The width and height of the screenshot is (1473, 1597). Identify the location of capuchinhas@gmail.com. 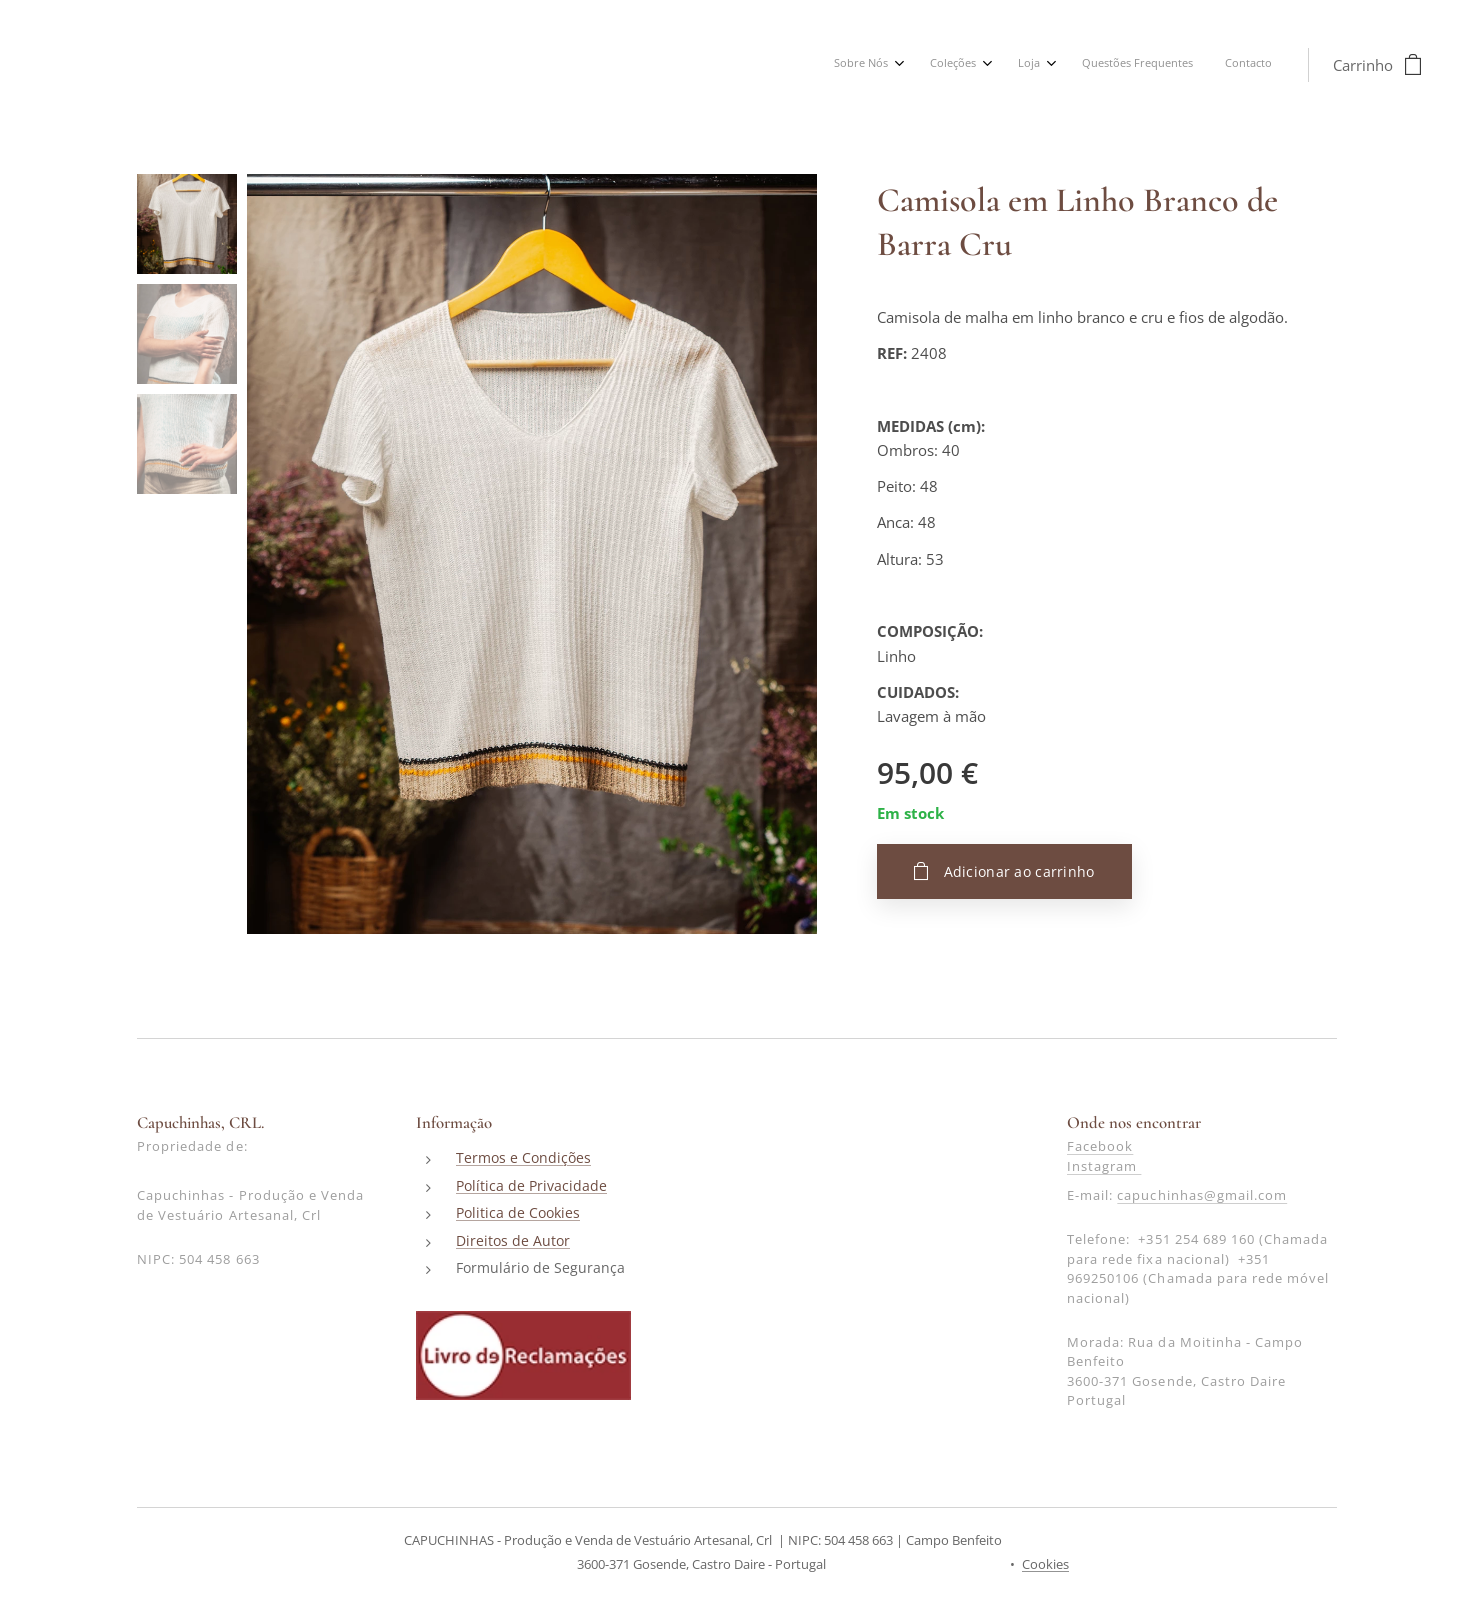
(1202, 1196).